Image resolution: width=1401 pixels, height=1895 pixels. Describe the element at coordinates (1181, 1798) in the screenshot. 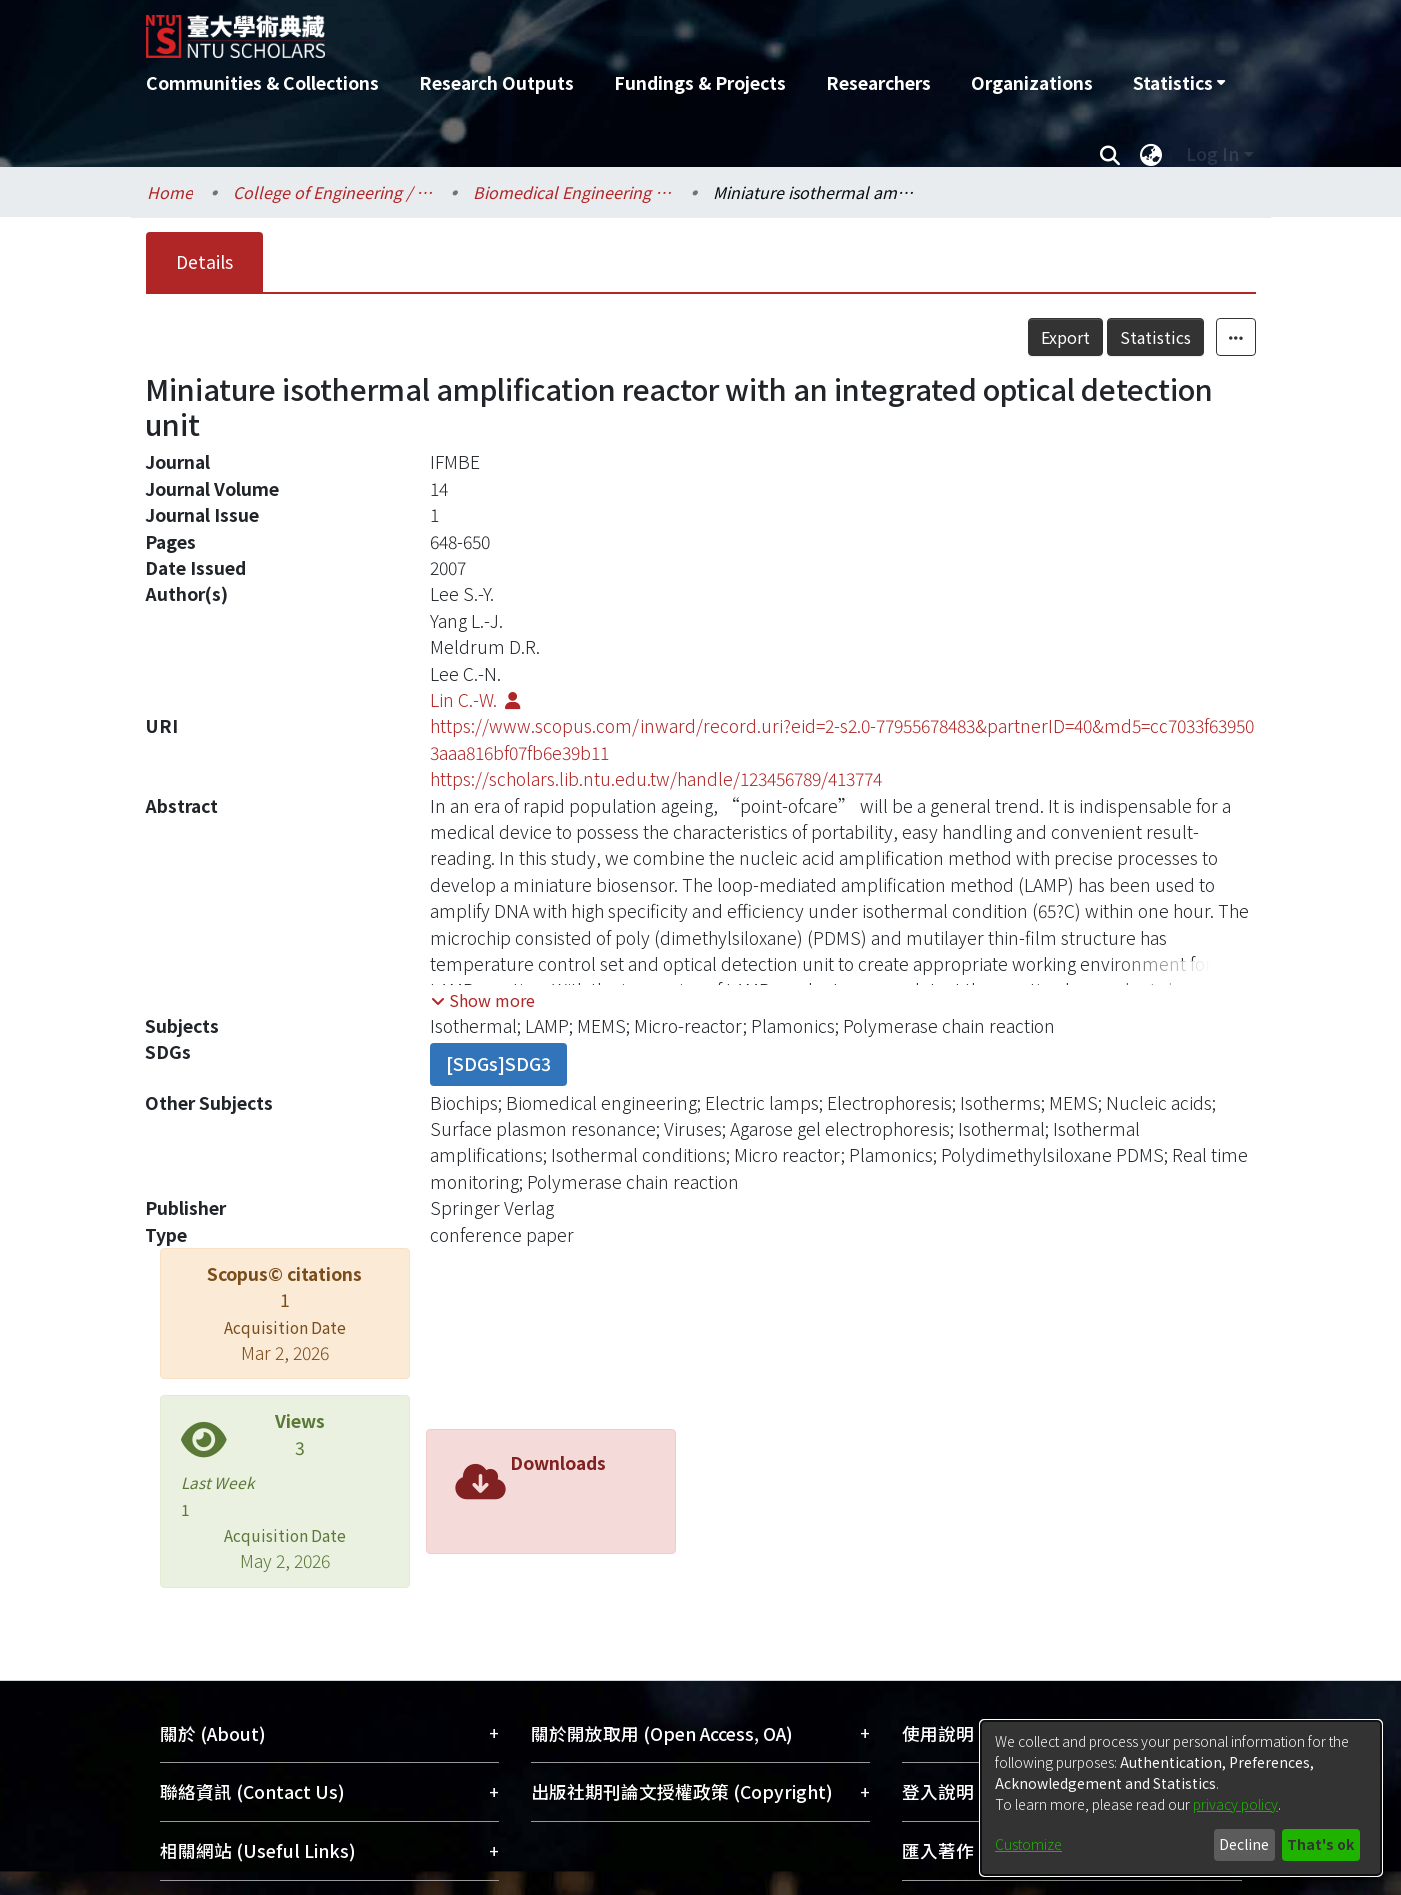

I see `[dialog]` at that location.